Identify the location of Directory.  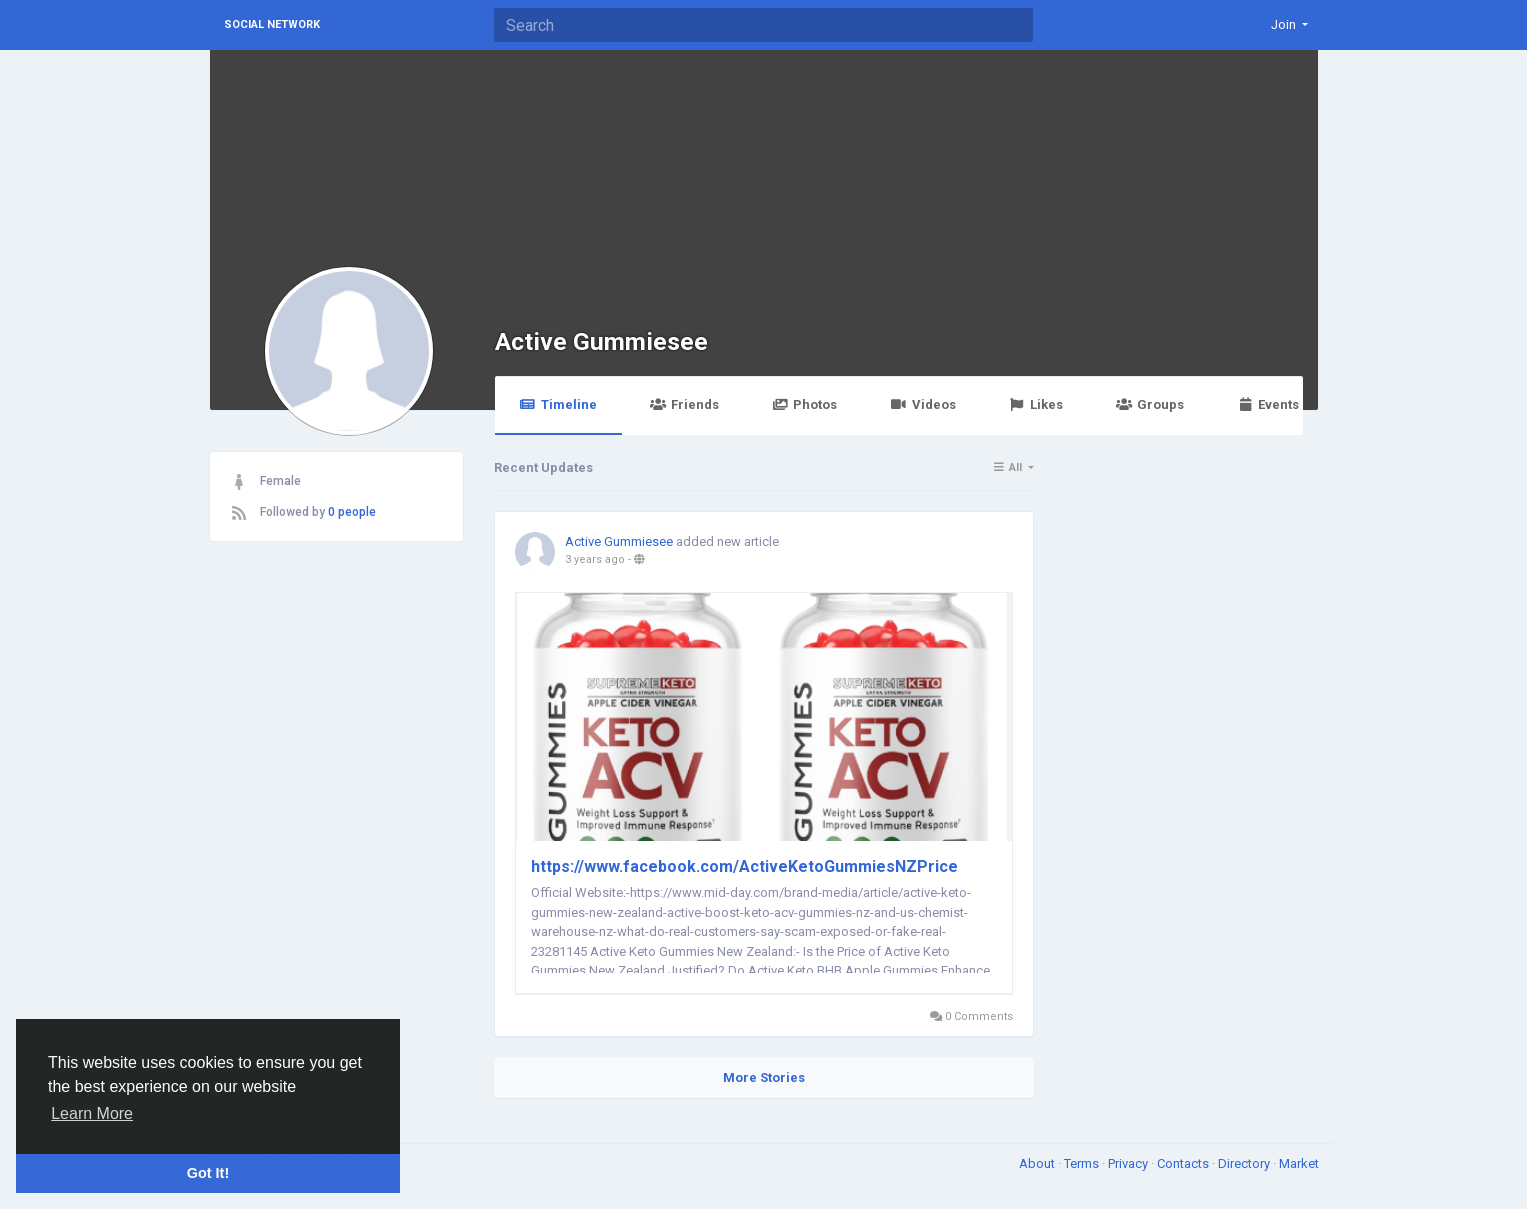
(1245, 1163).